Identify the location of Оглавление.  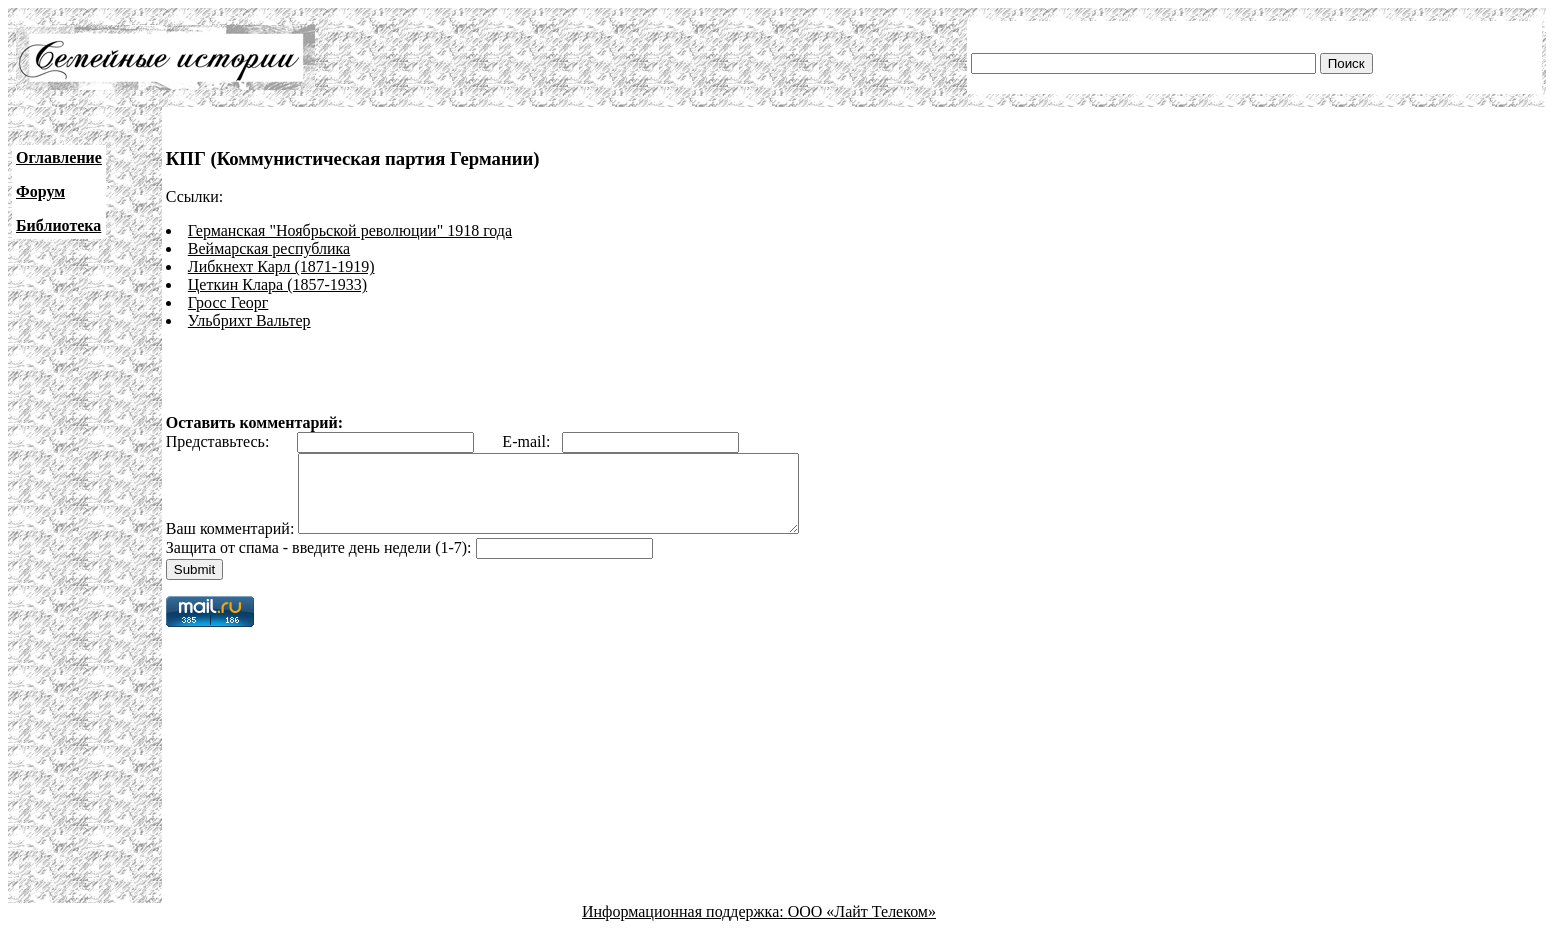
(59, 157).